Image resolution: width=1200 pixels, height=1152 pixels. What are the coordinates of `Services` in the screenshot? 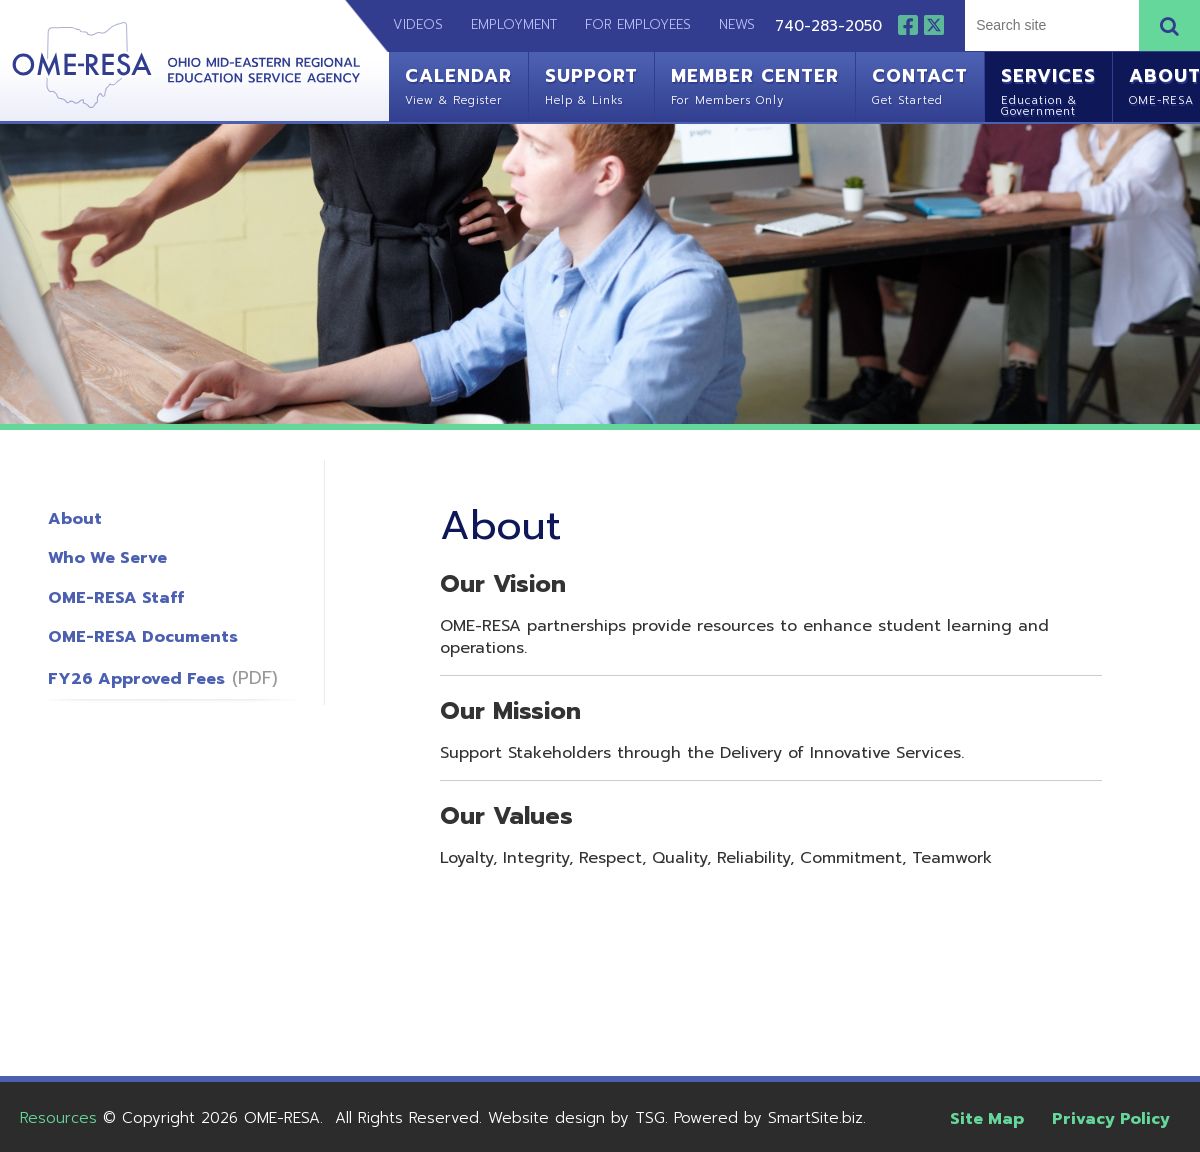 It's located at (1048, 89).